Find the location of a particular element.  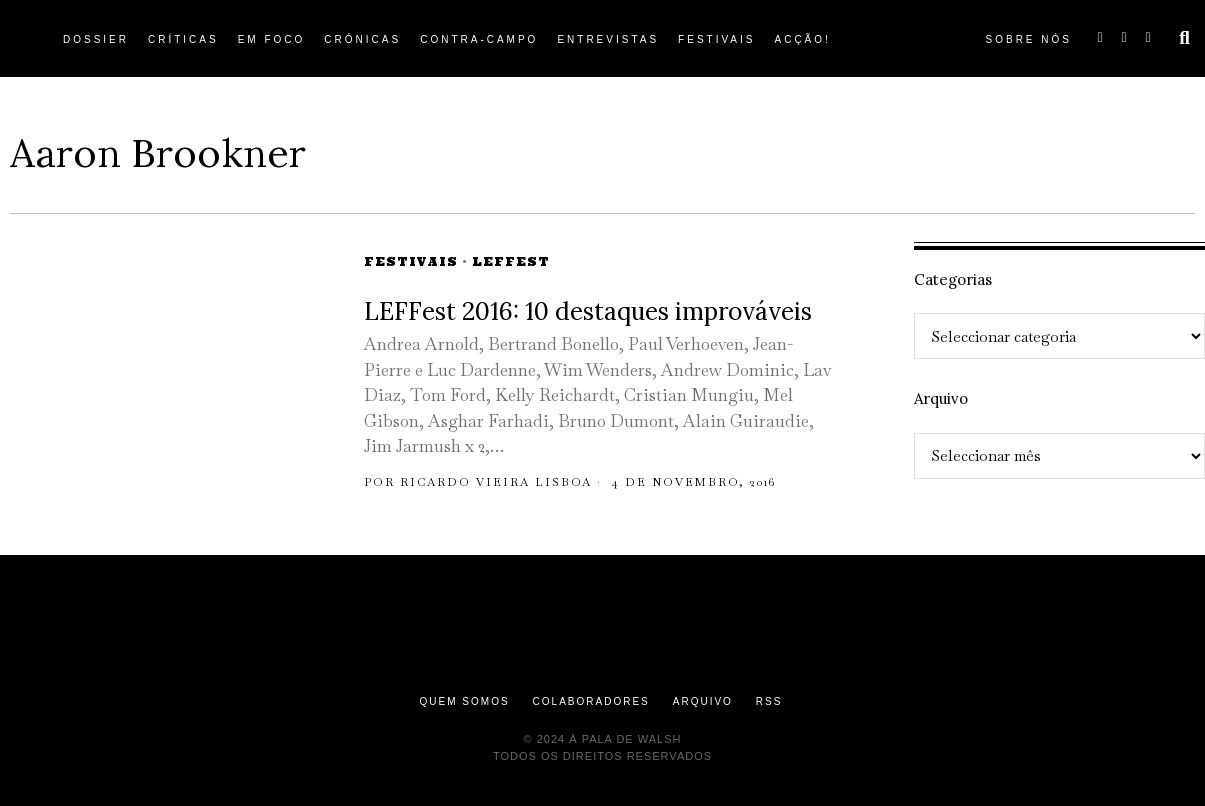

LEFFEST is located at coordinates (511, 261).